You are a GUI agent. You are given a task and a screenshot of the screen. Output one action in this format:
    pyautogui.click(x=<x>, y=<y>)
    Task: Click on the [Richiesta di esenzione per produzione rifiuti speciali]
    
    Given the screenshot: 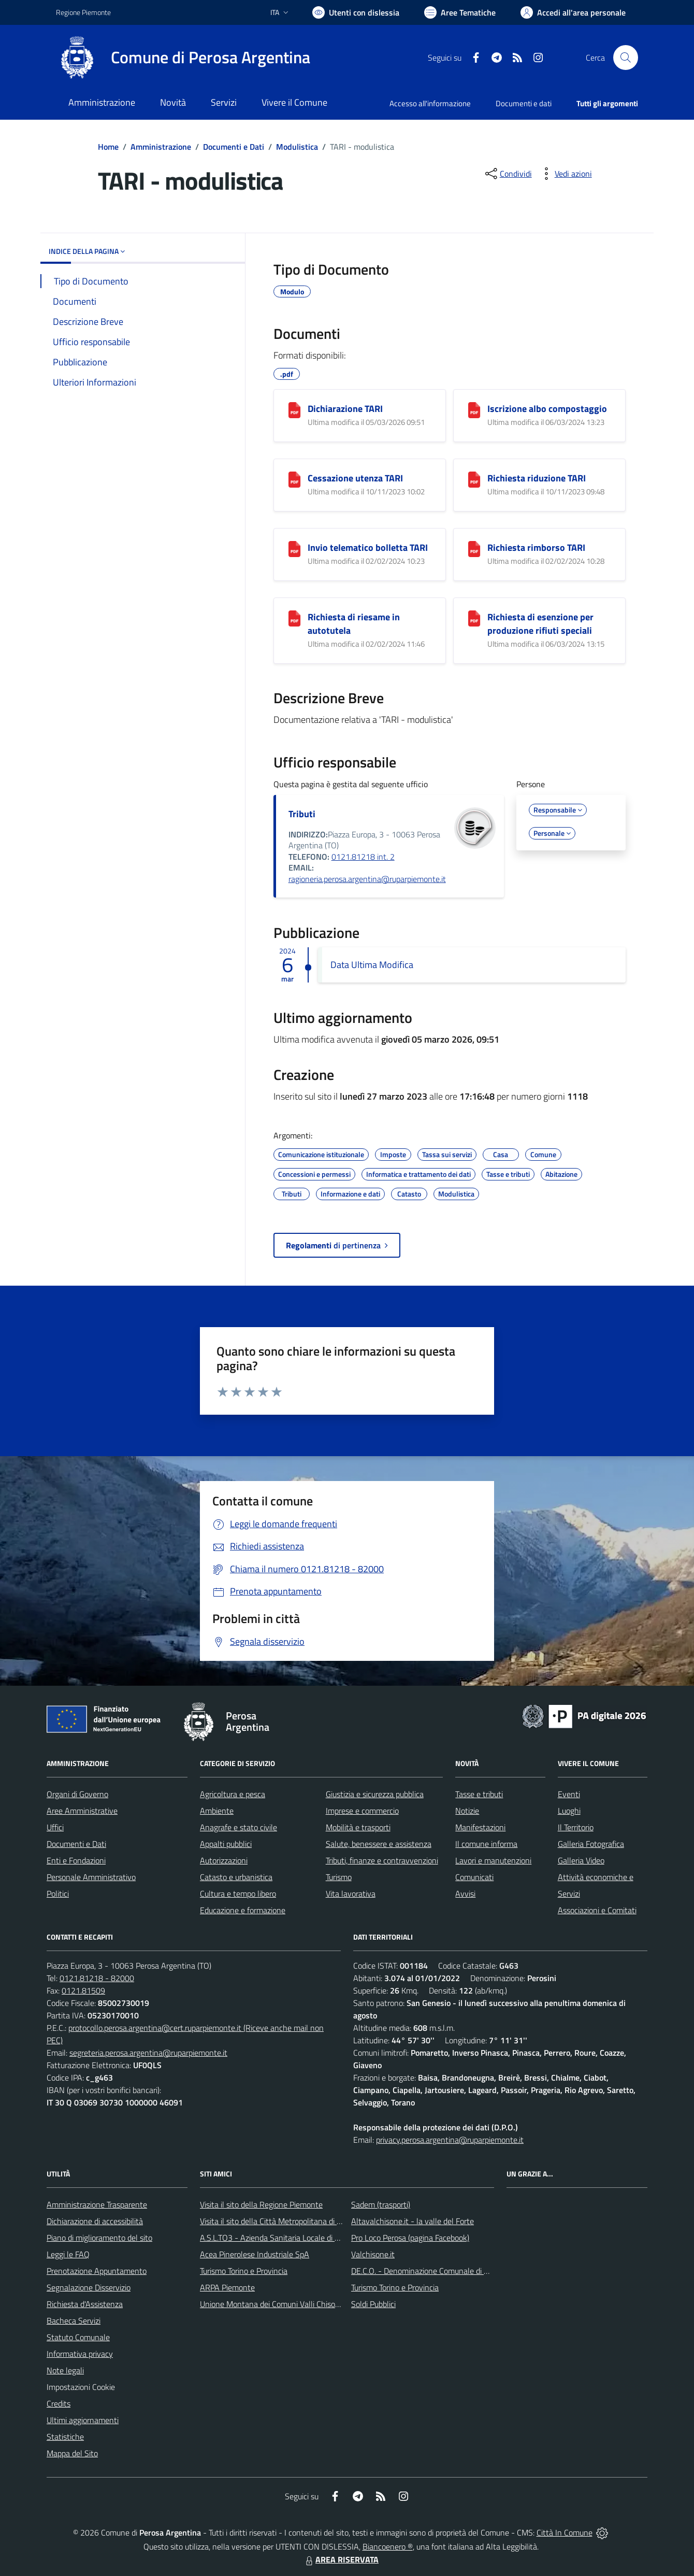 What is the action you would take?
    pyautogui.click(x=474, y=618)
    